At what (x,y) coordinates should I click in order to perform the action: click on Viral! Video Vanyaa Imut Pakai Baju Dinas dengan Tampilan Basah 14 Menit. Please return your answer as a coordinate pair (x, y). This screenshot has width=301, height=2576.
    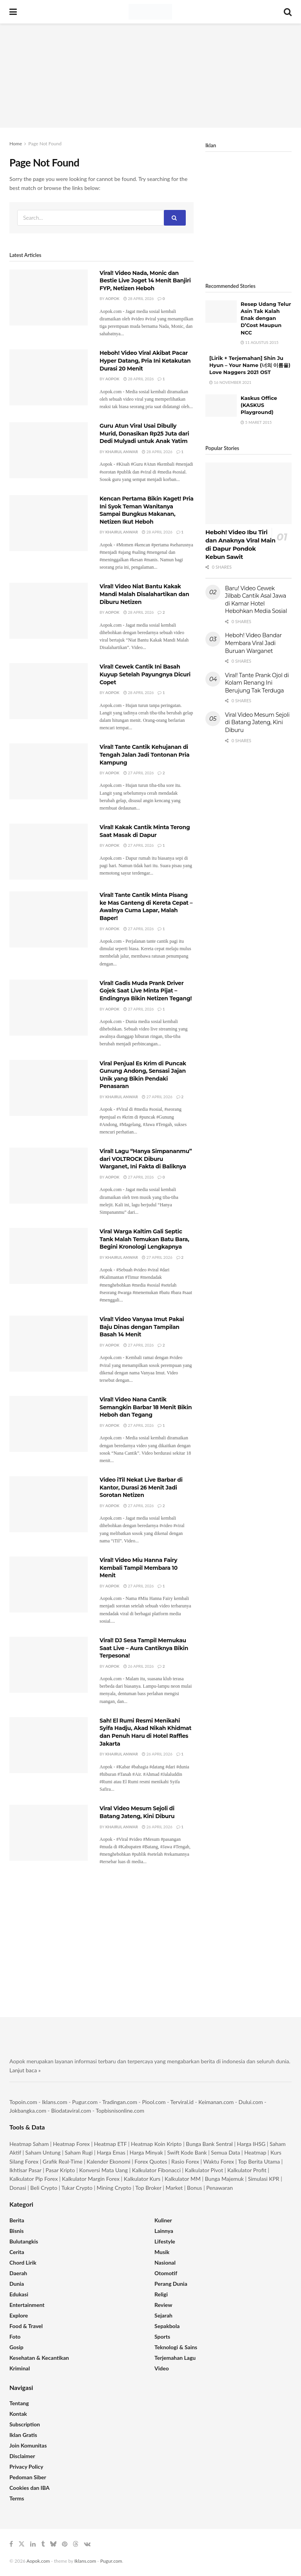
    Looking at the image, I should click on (142, 1327).